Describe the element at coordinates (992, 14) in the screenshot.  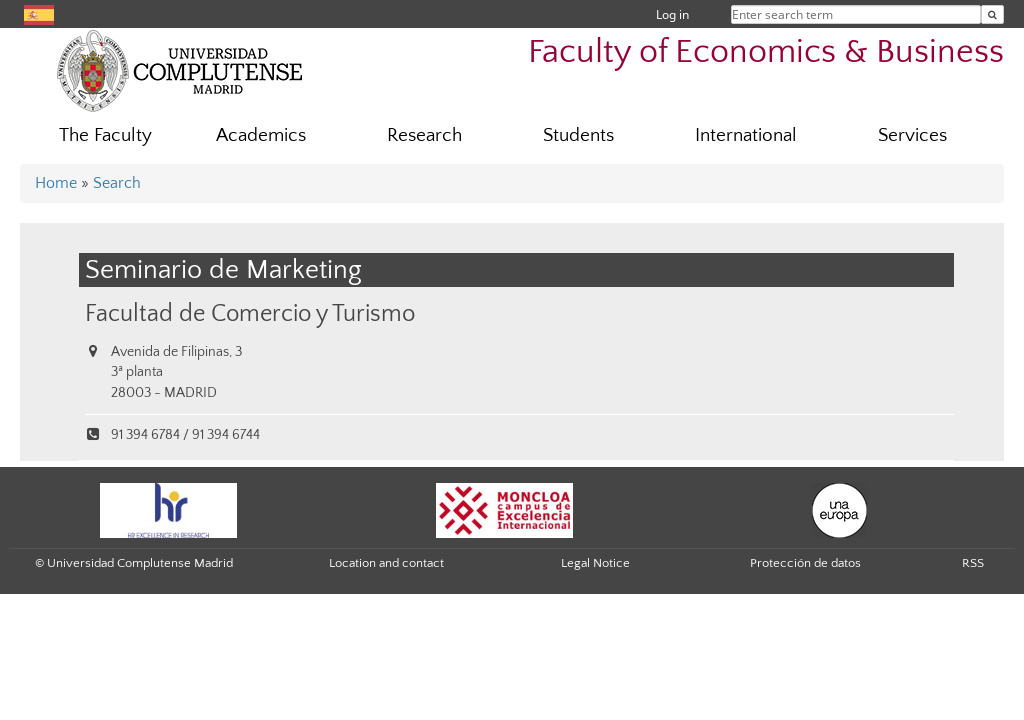
I see `[Enter search term]` at that location.